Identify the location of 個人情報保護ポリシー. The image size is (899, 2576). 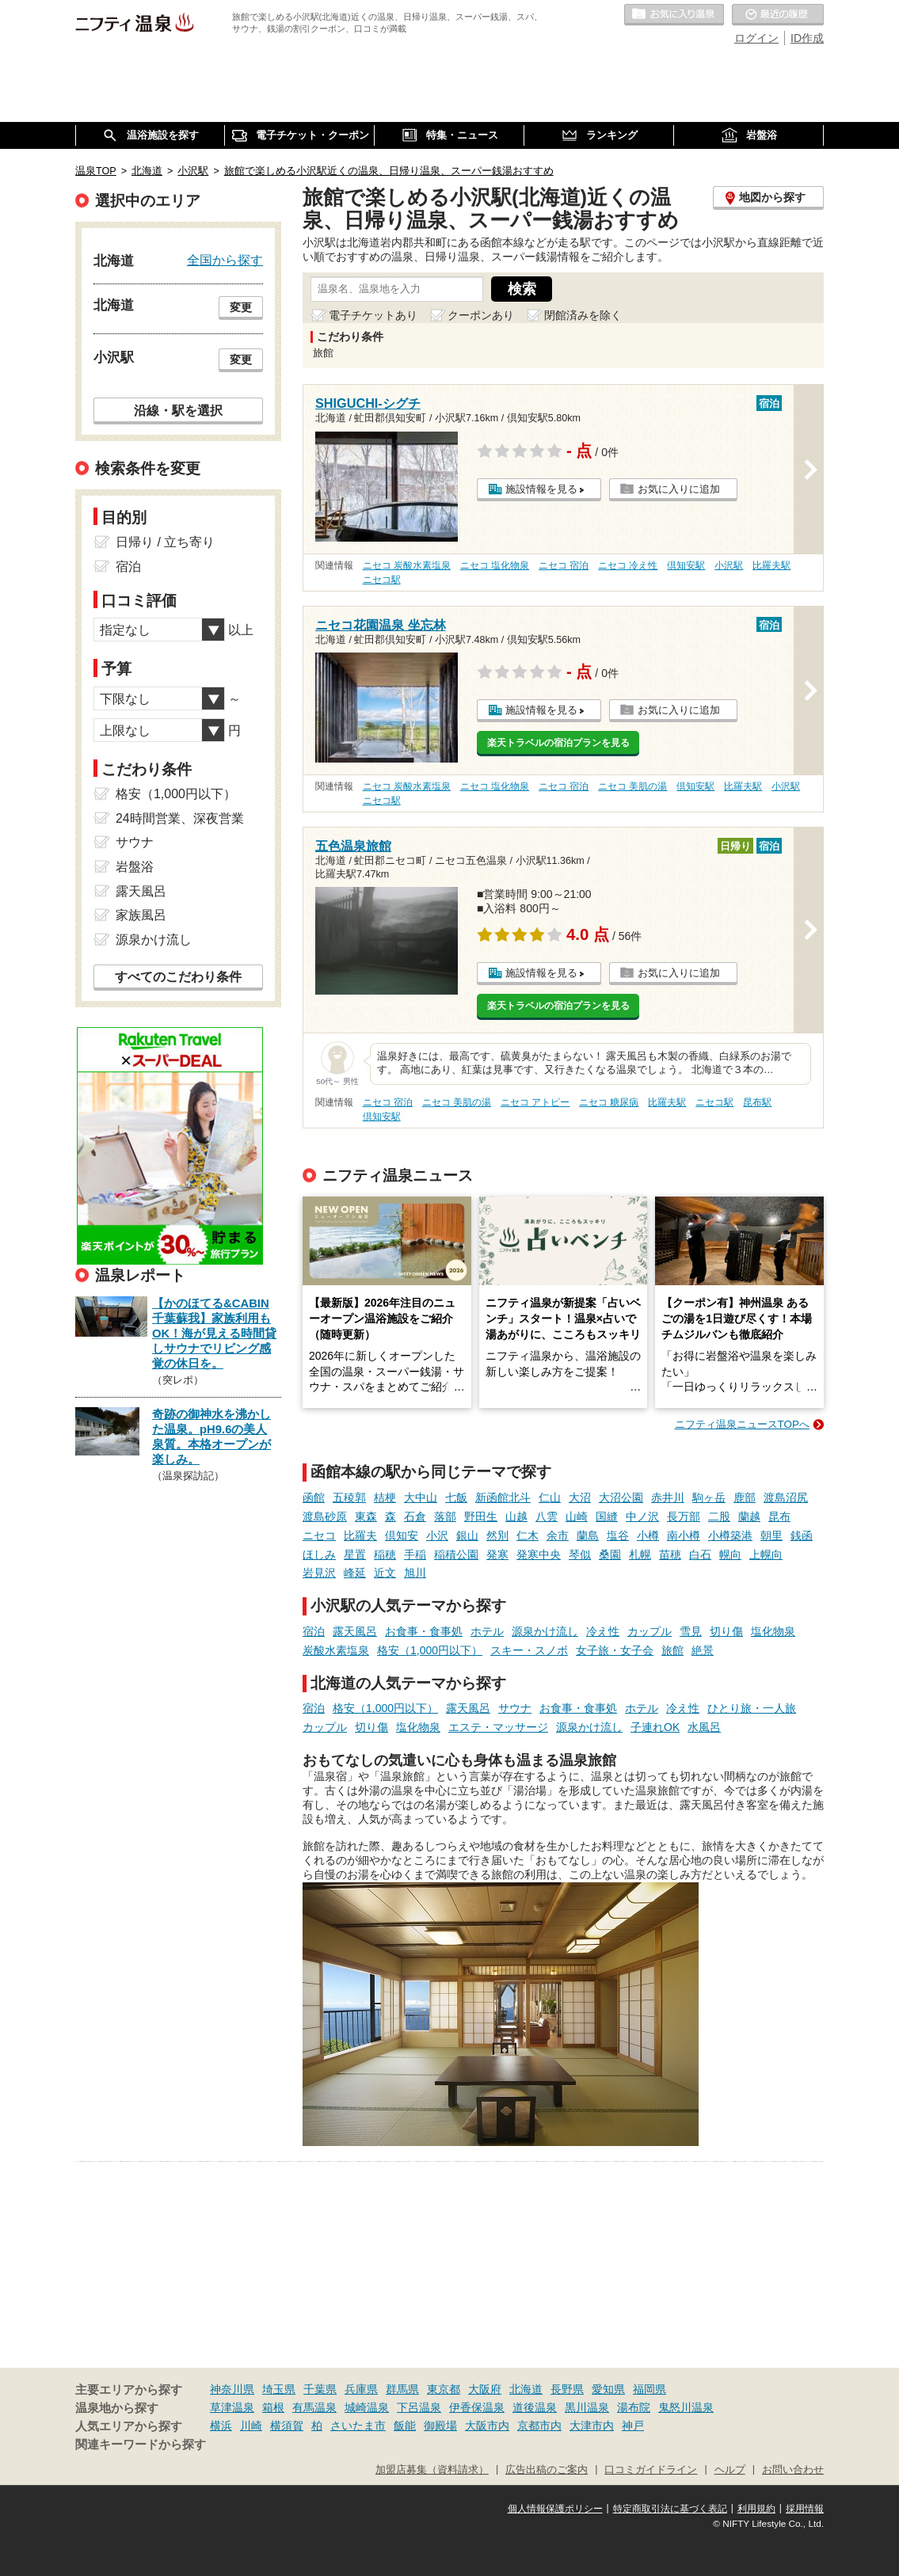
(555, 2508).